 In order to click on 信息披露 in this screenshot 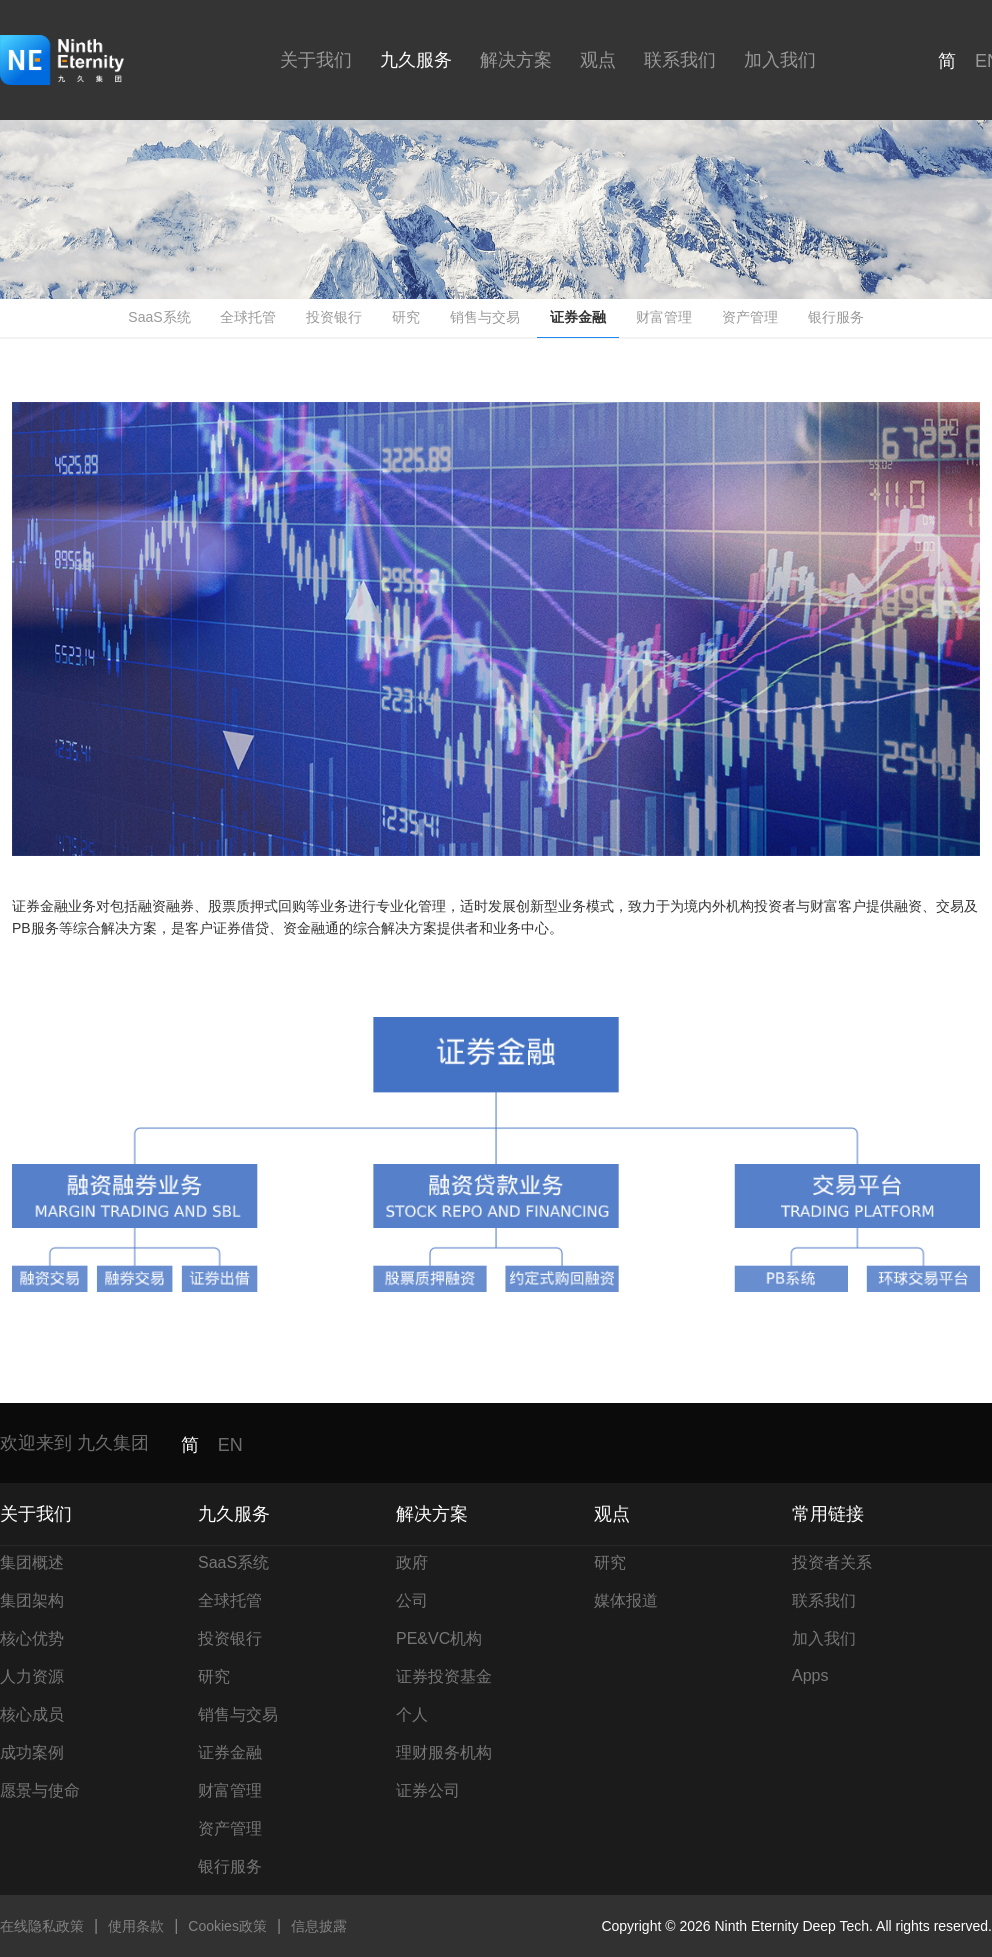, I will do `click(319, 1926)`.